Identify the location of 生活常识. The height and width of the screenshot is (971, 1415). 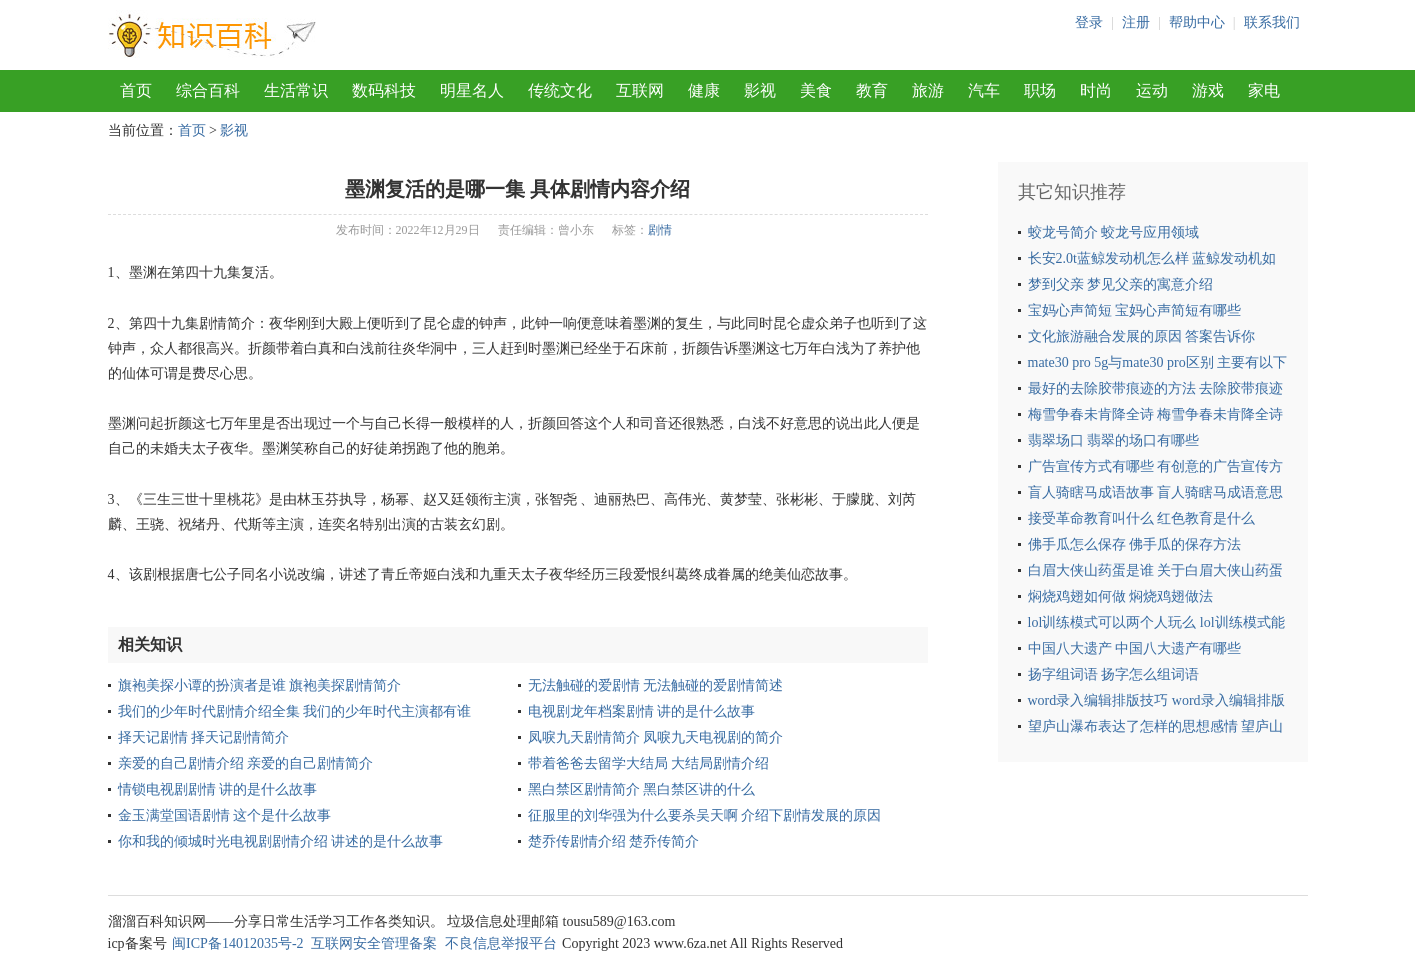
(296, 90).